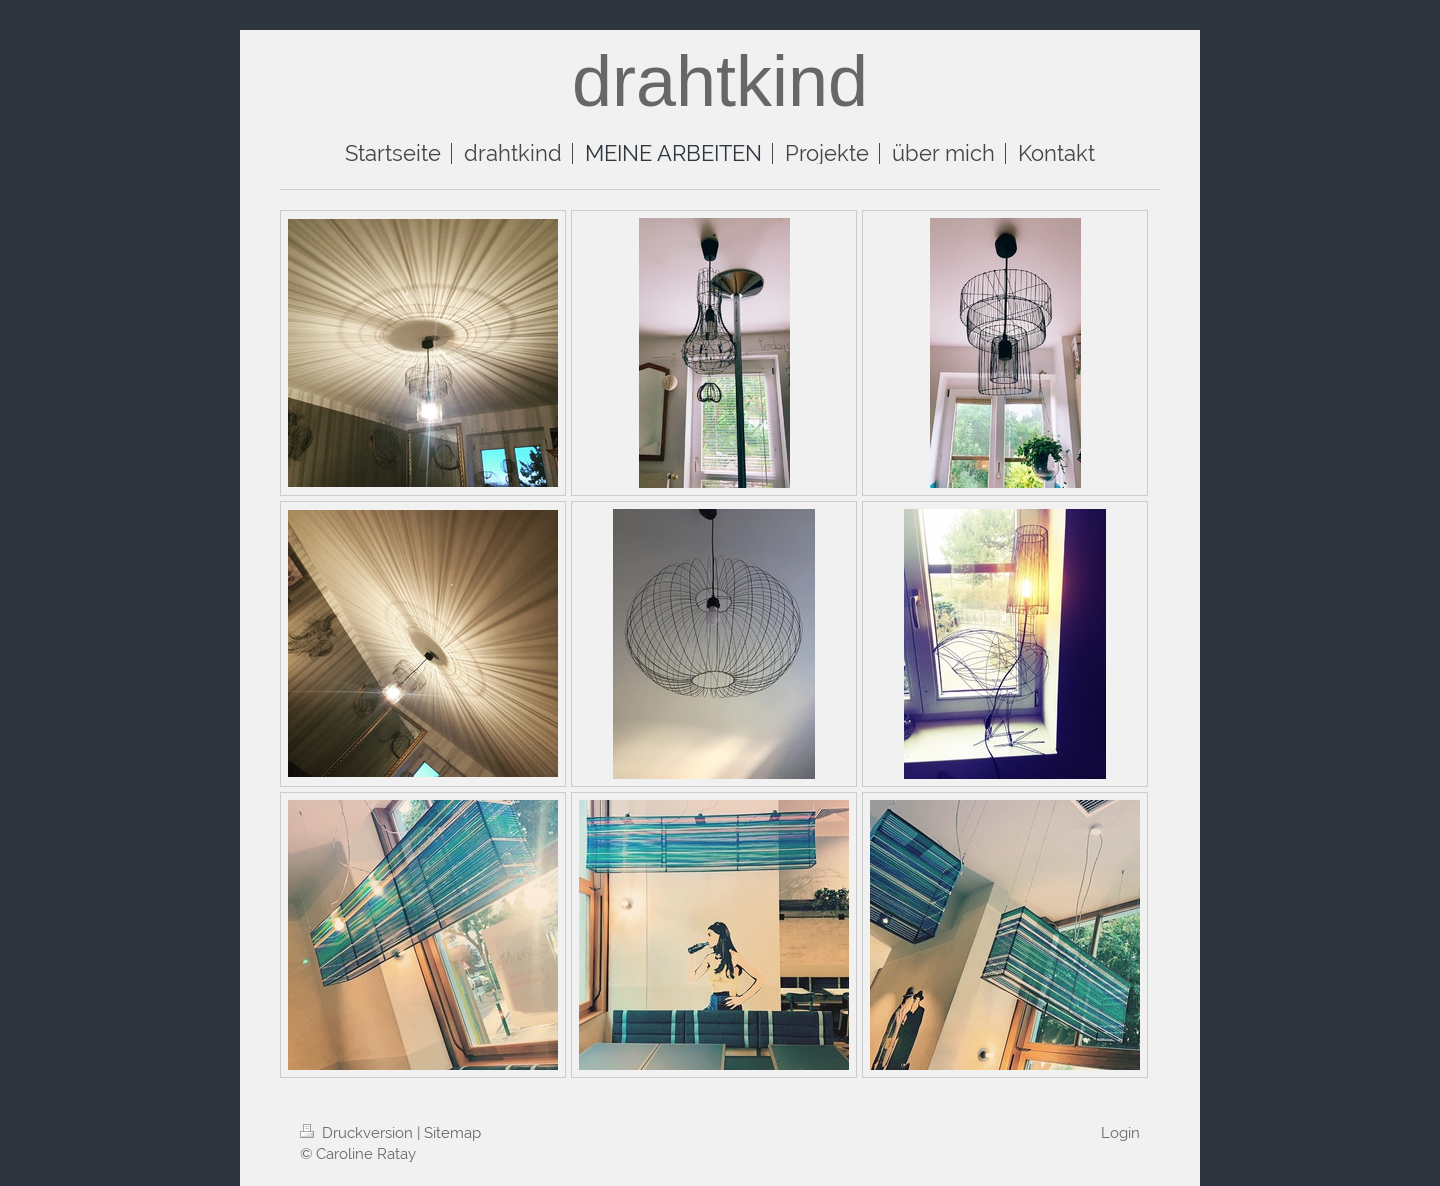  I want to click on Login, so click(1120, 1133).